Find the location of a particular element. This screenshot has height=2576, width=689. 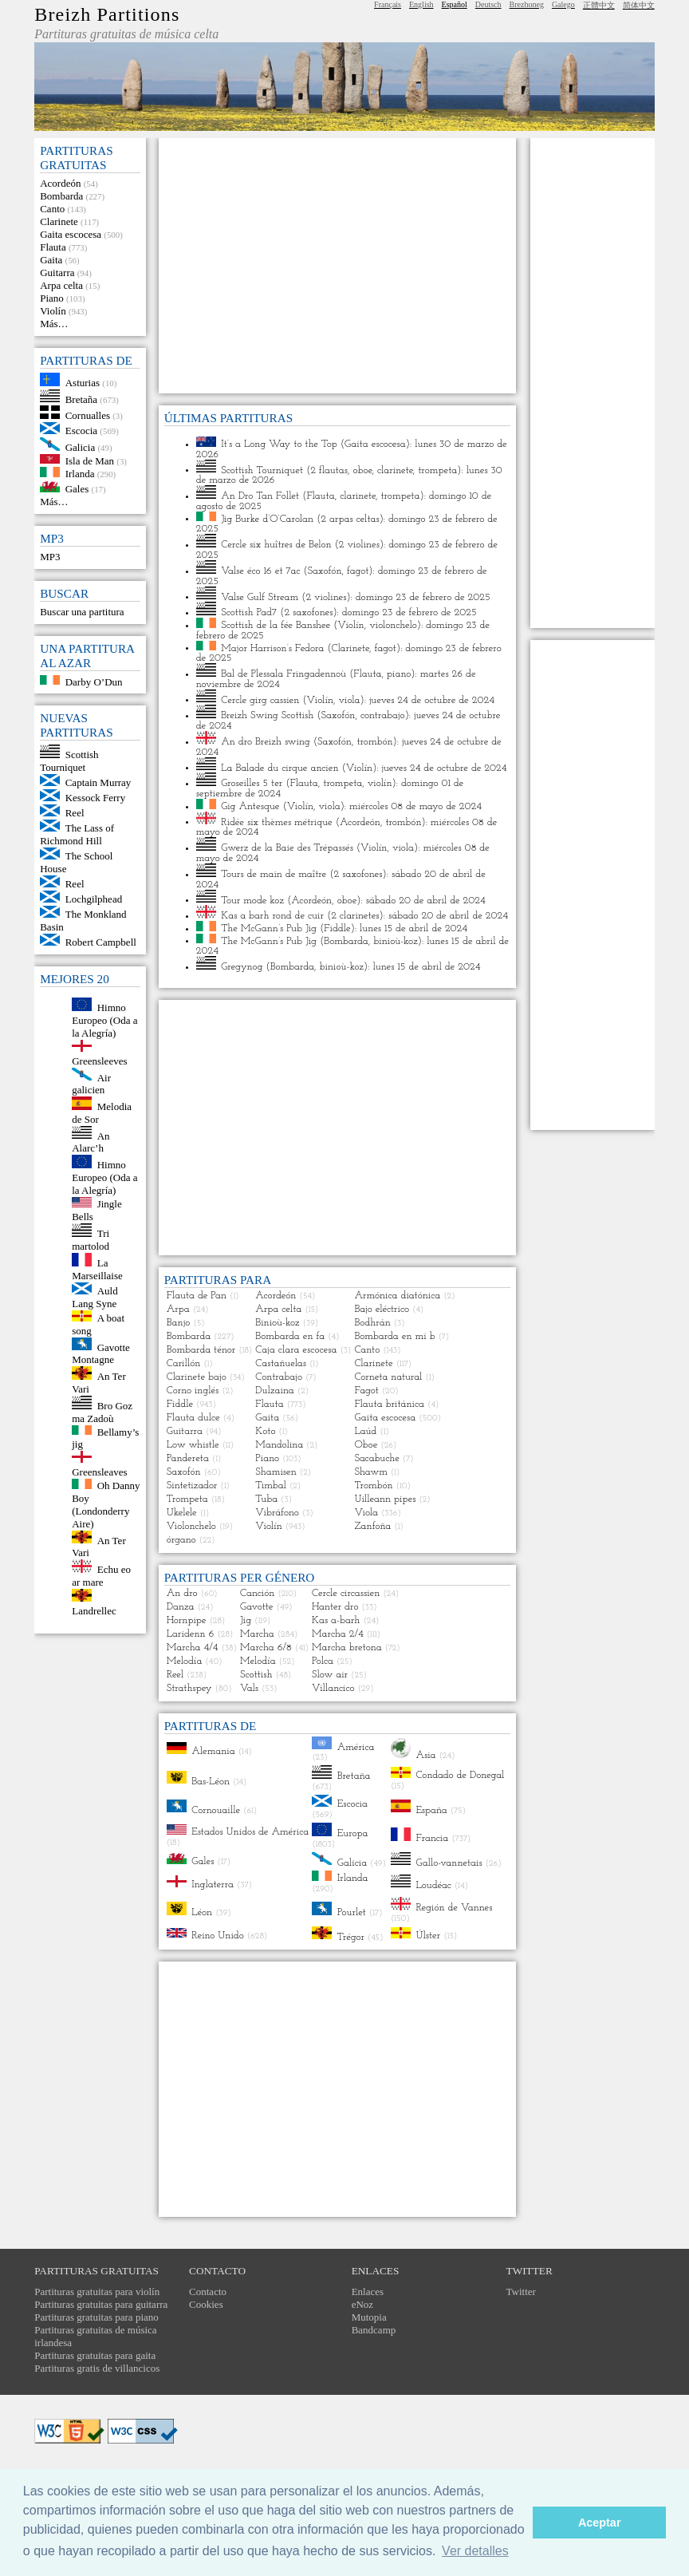

Armónica diatónica is located at coordinates (397, 1295).